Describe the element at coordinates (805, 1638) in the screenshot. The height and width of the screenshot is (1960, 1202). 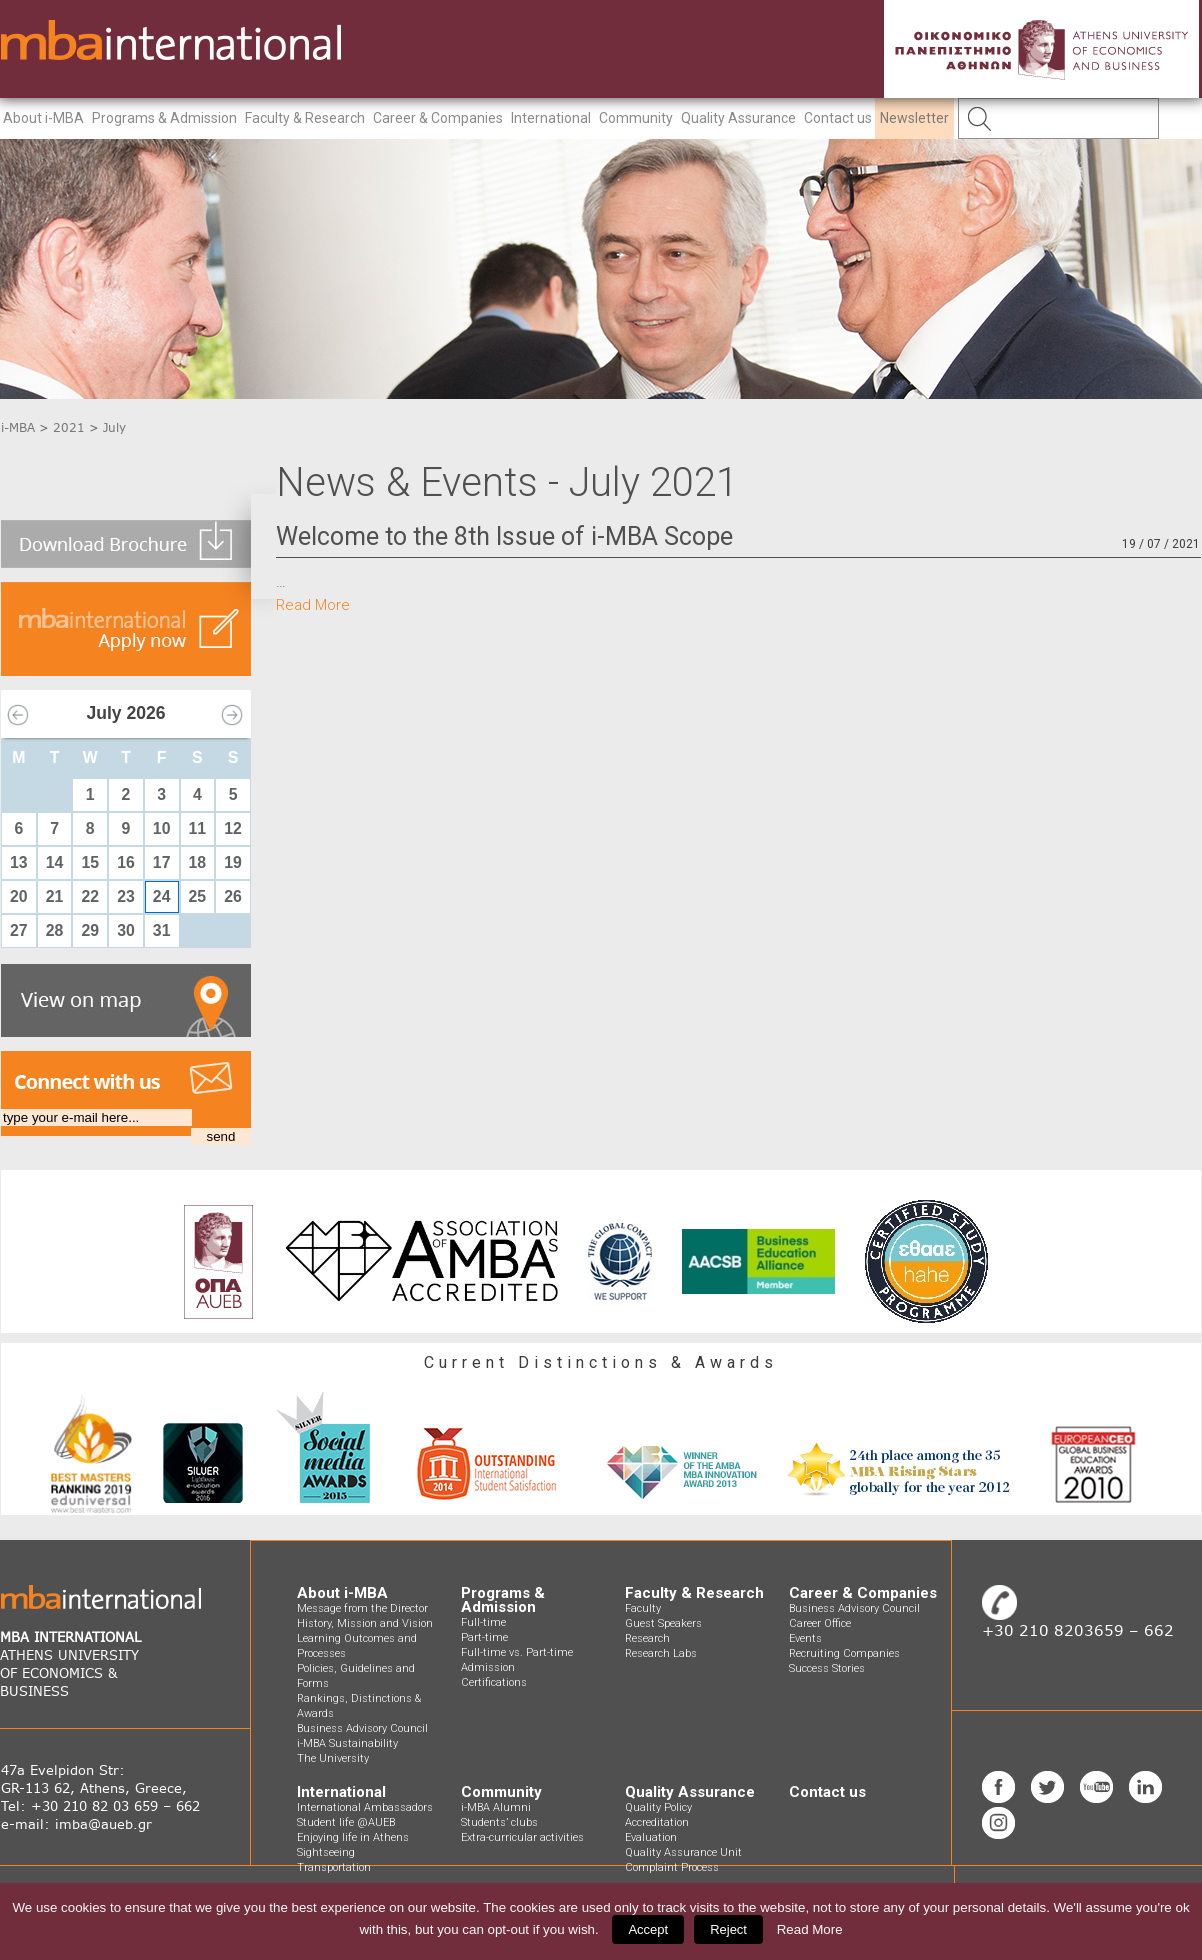
I see `Events` at that location.